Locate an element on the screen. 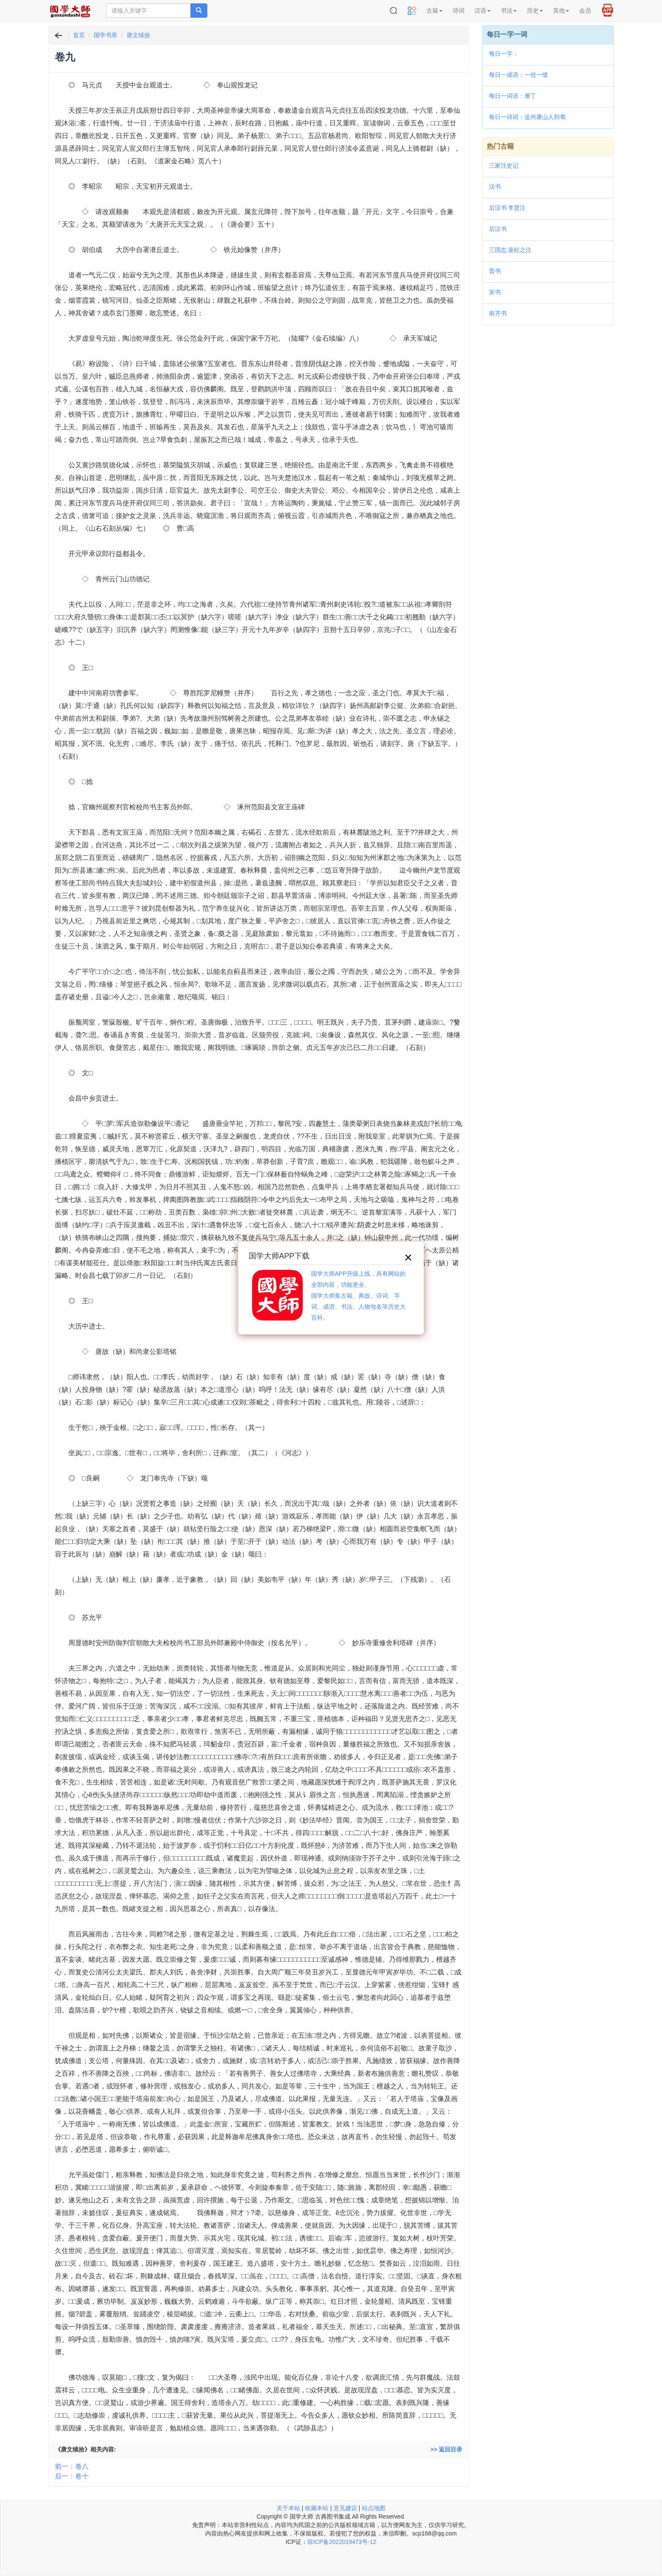  关于本站 is located at coordinates (288, 2508).